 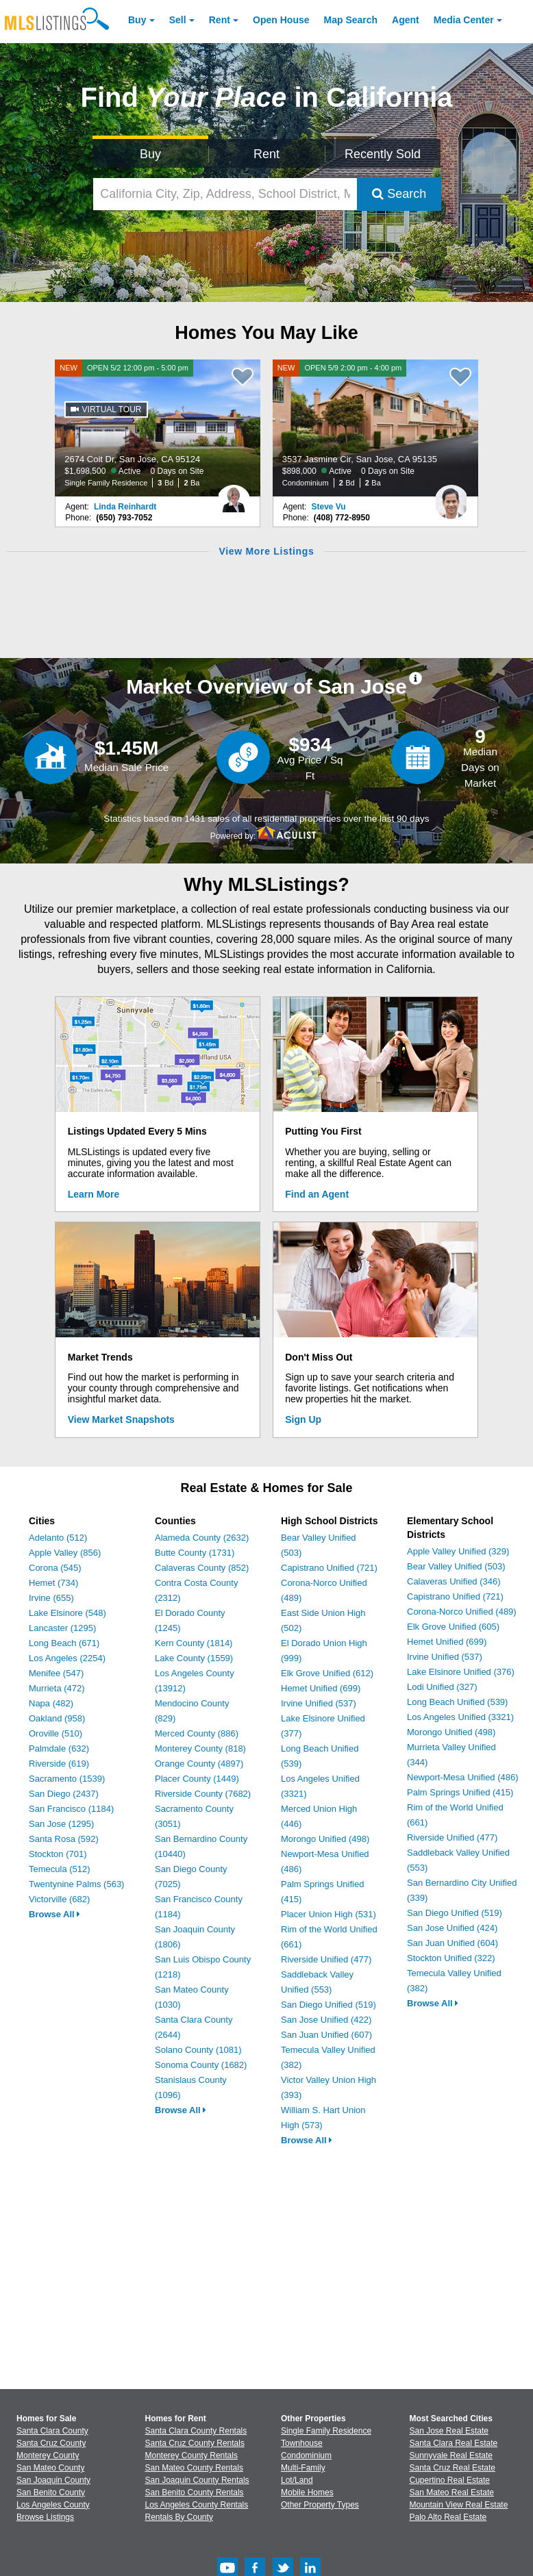 What do you see at coordinates (53, 2505) in the screenshot?
I see `Los Angeles County [View Homes for Sale In Los Angeles County]` at bounding box center [53, 2505].